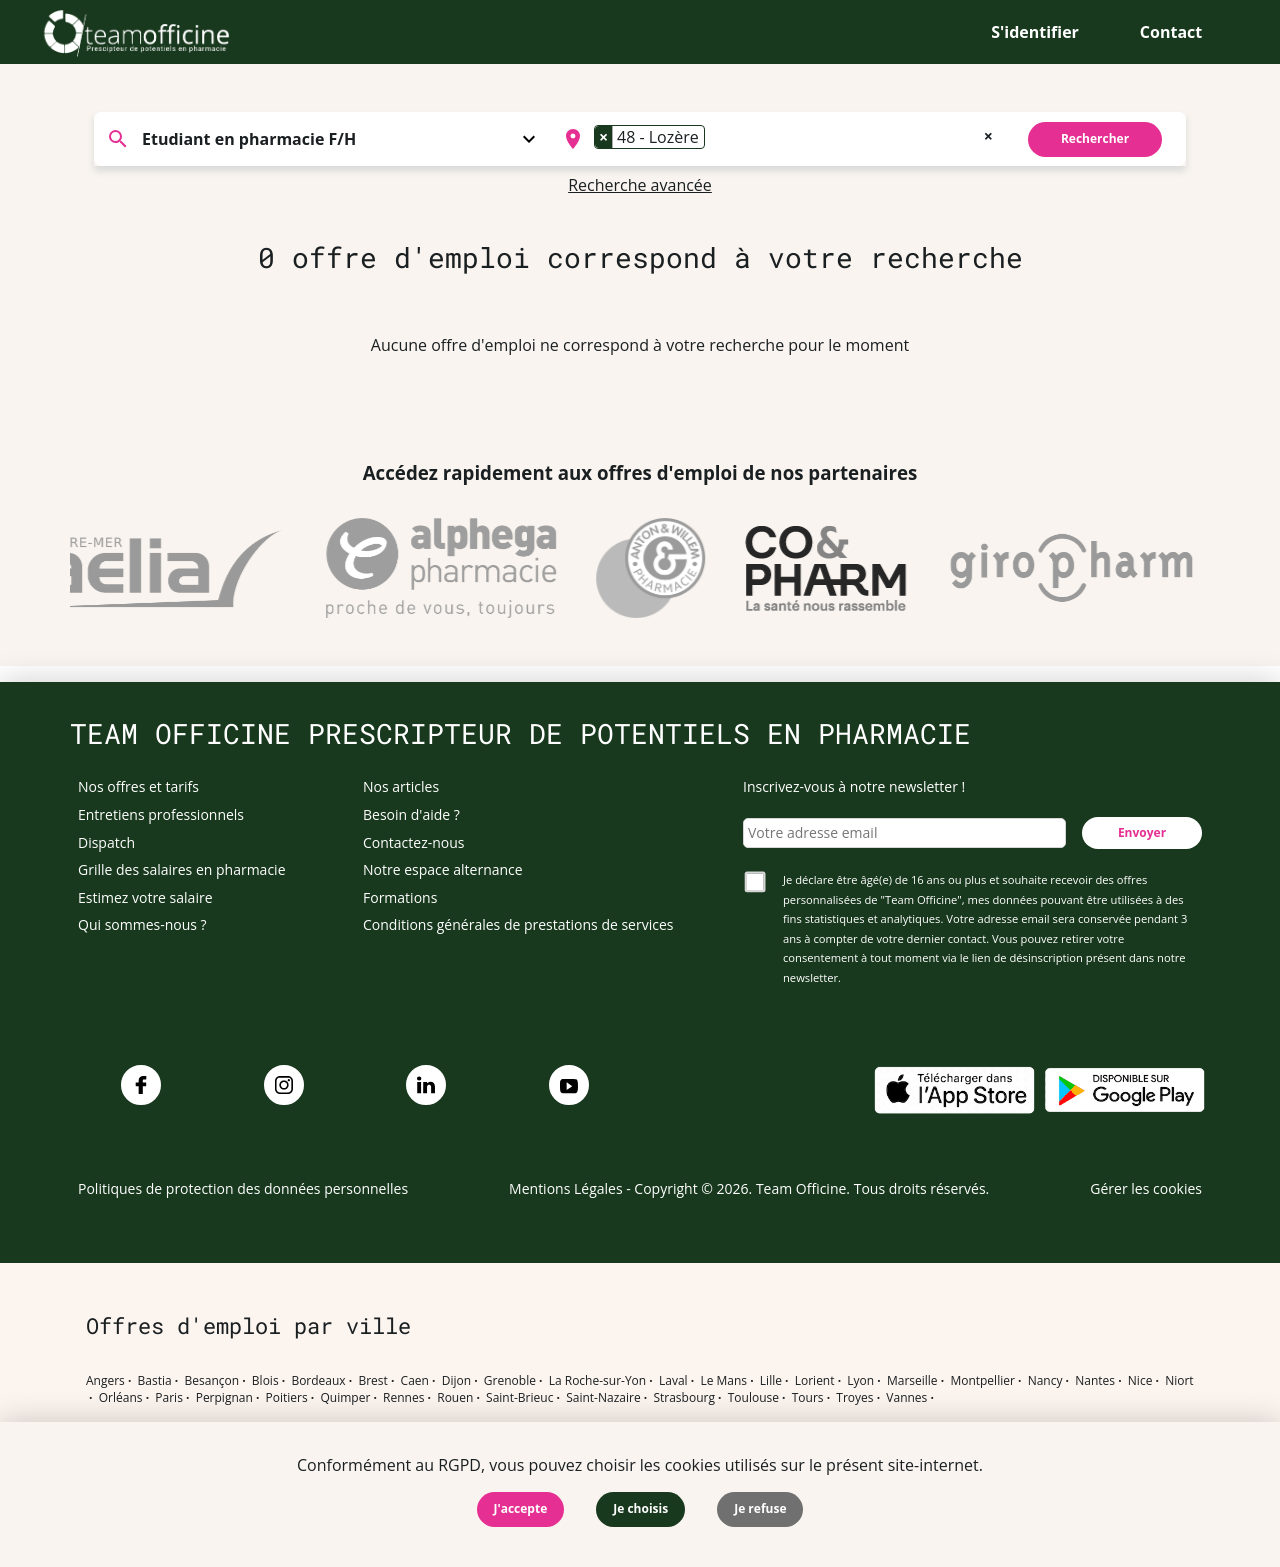 The width and height of the screenshot is (1280, 1567). Describe the element at coordinates (912, 1381) in the screenshot. I see `Marseille` at that location.